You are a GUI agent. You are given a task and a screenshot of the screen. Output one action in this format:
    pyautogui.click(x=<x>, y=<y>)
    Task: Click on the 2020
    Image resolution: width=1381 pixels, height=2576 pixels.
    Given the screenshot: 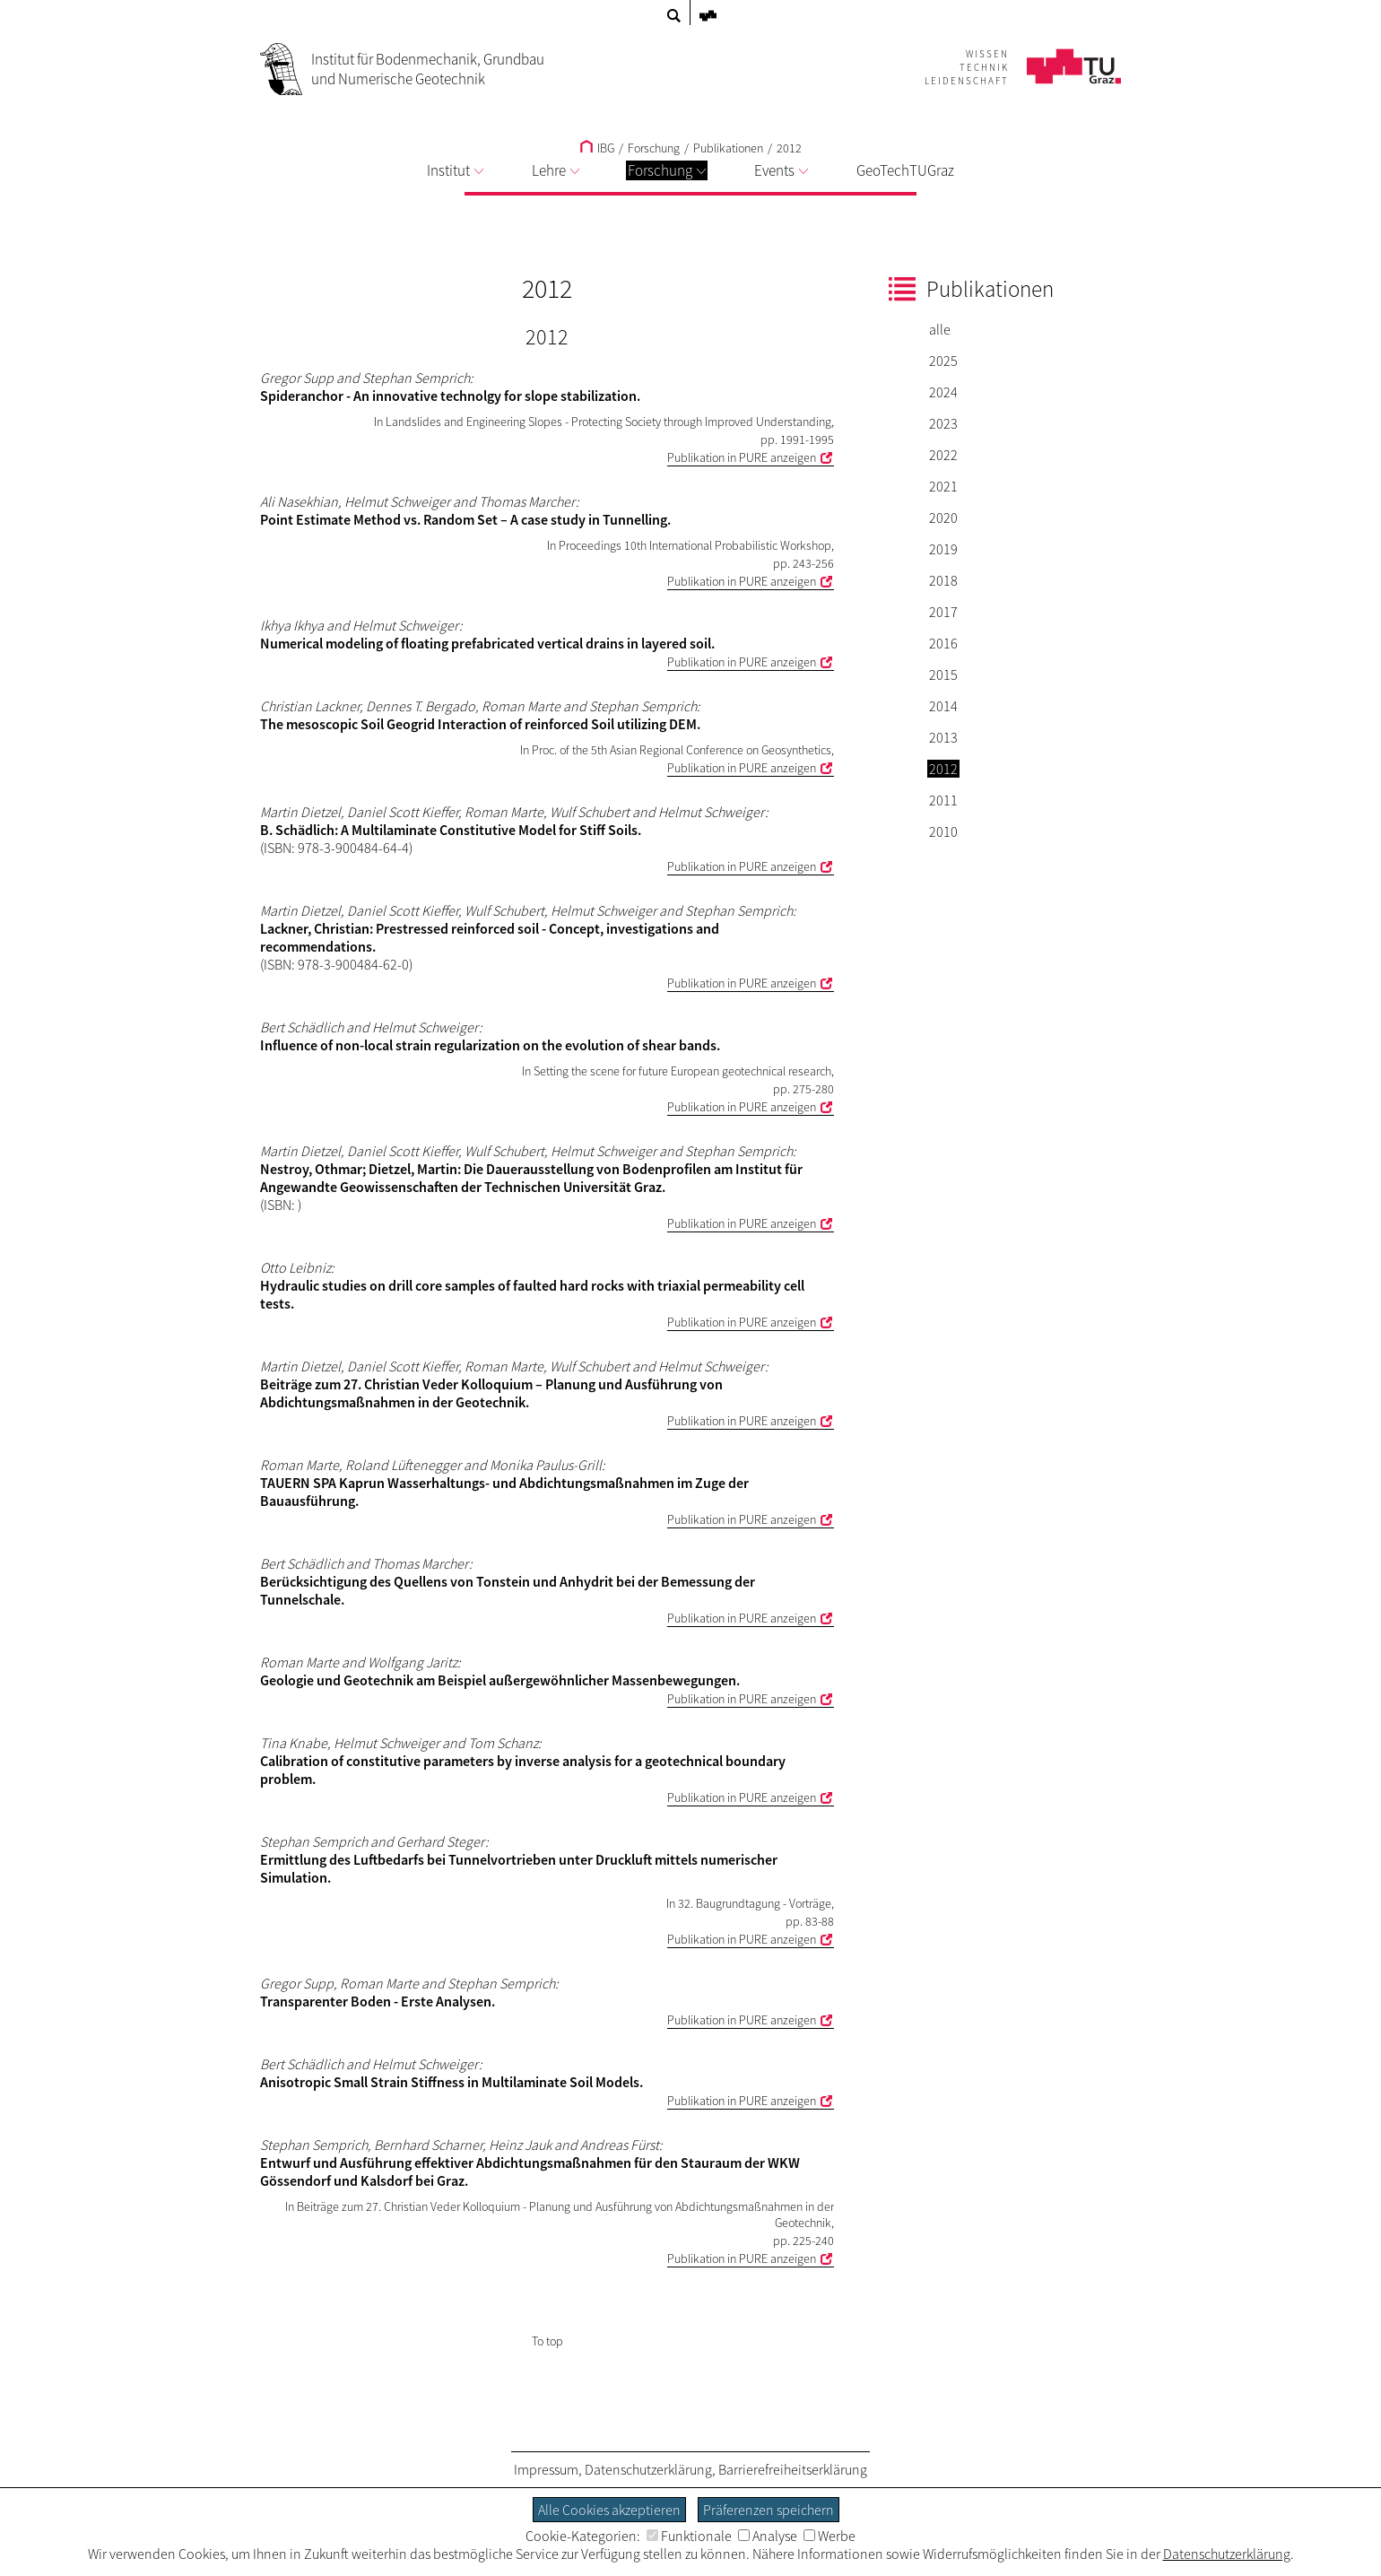 What is the action you would take?
    pyautogui.click(x=943, y=518)
    